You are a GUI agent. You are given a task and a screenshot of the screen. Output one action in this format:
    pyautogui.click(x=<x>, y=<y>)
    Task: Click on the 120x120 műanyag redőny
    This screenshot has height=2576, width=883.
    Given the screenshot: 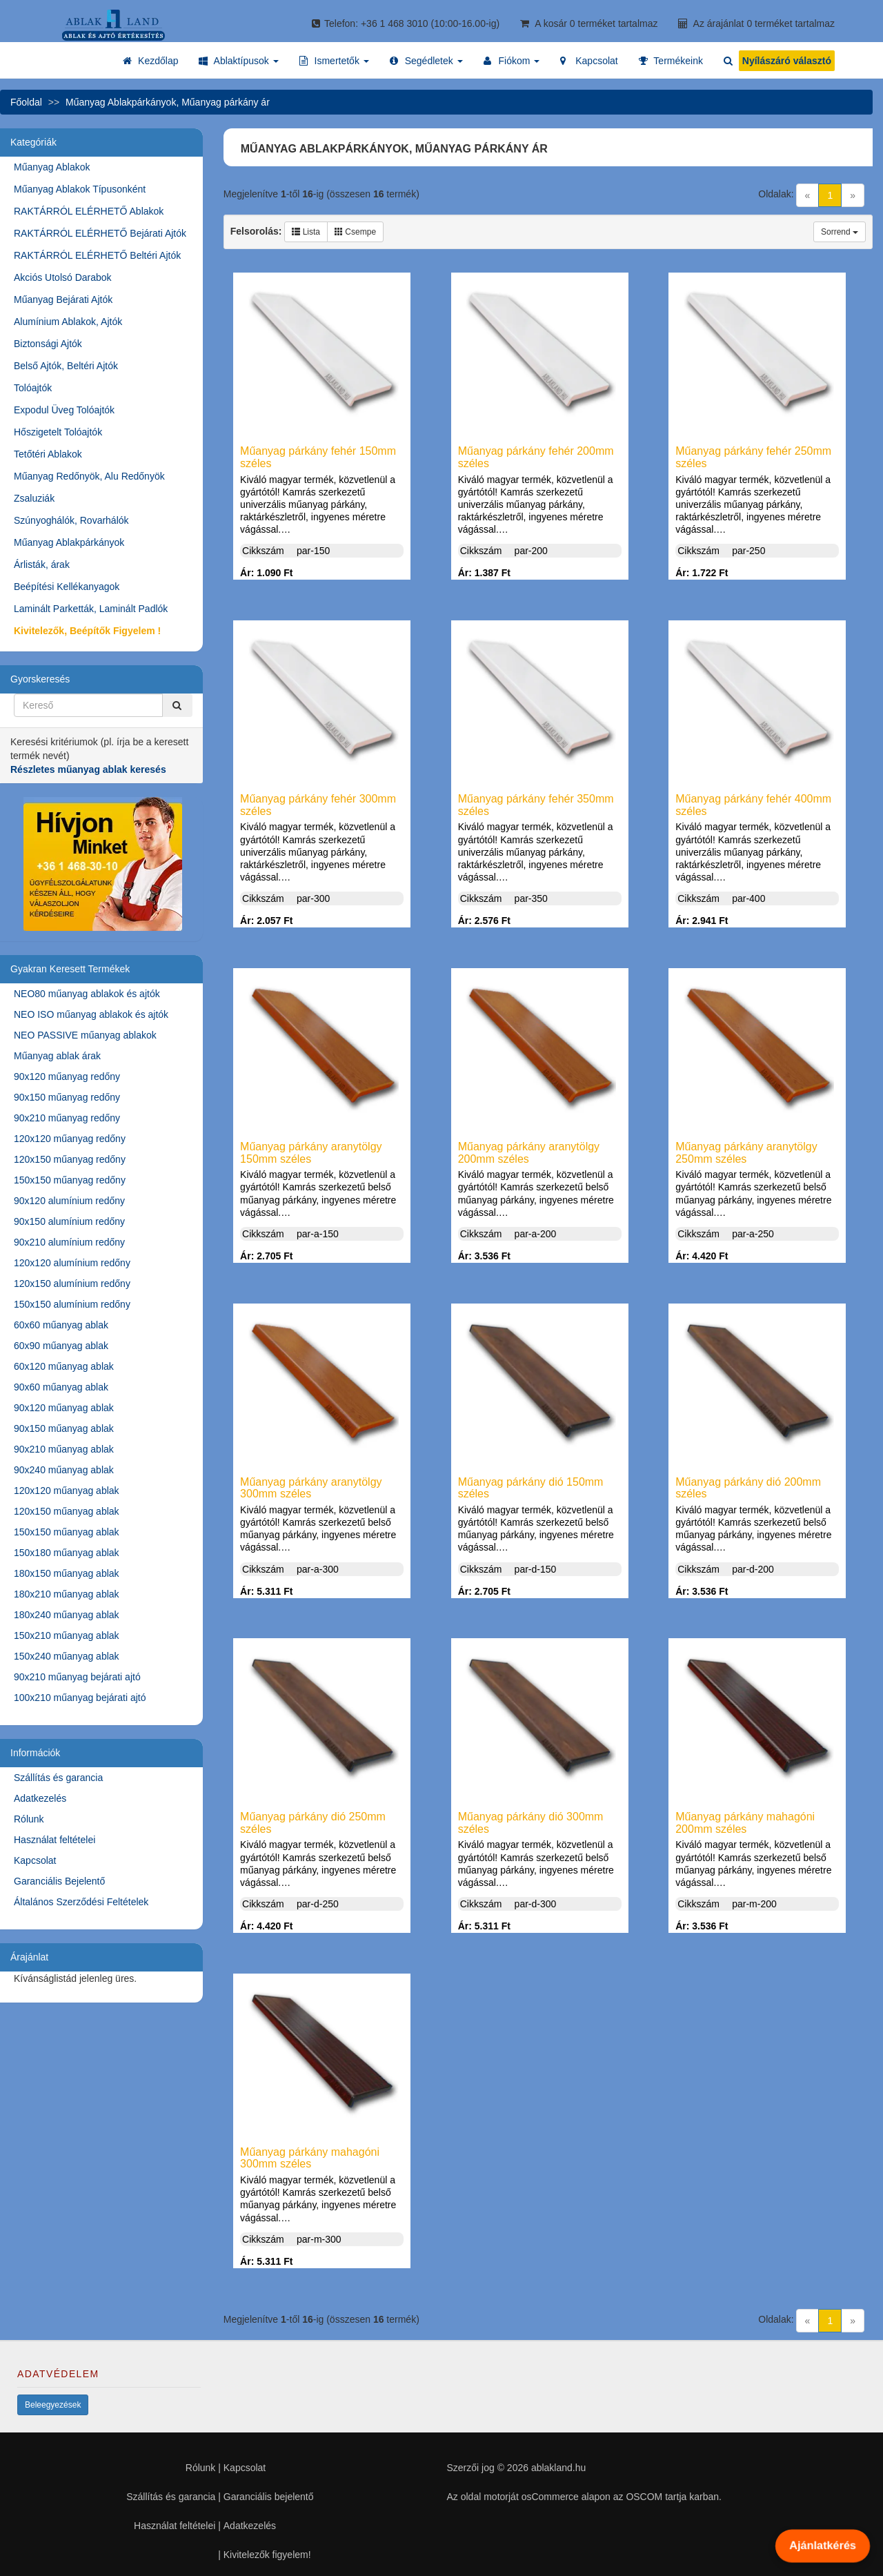 What is the action you would take?
    pyautogui.click(x=70, y=1138)
    